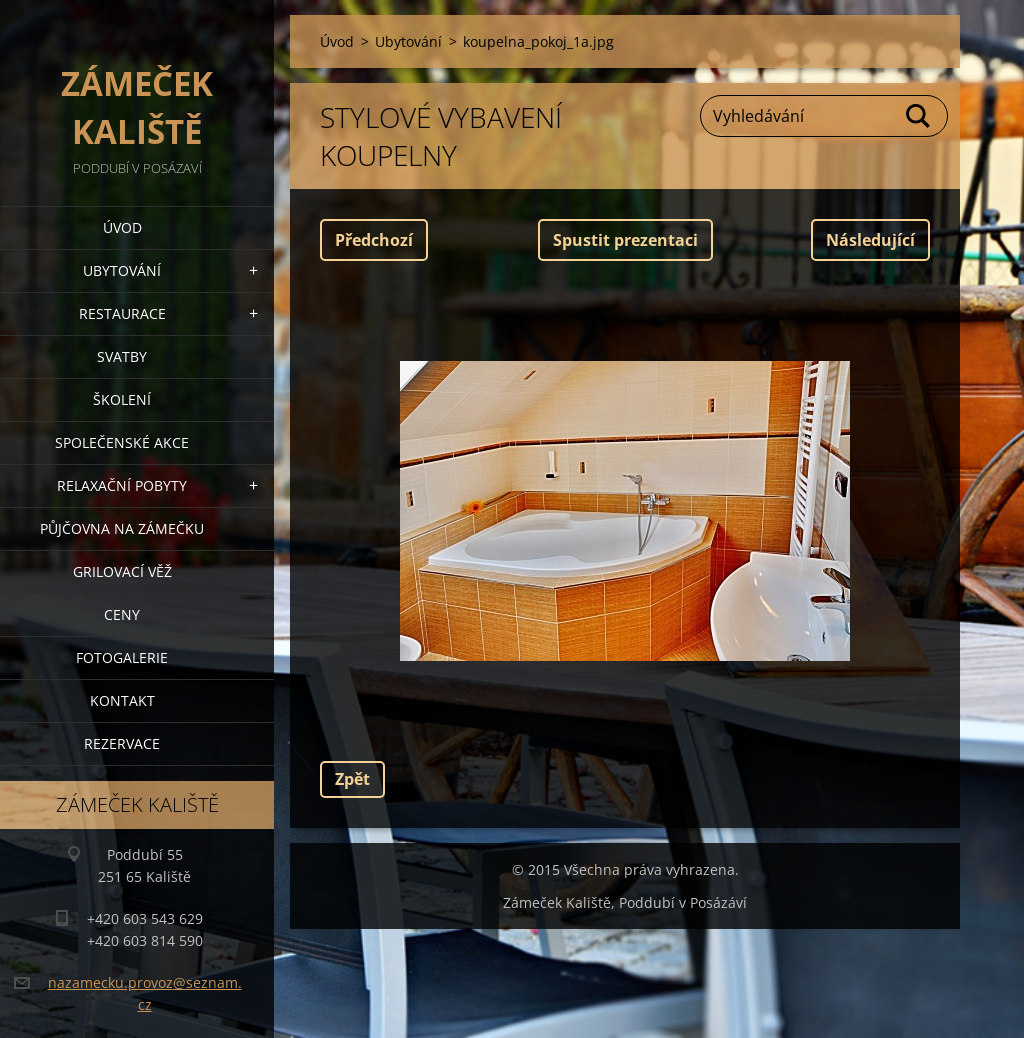 This screenshot has height=1038, width=1024. What do you see at coordinates (122, 700) in the screenshot?
I see `Kontakt` at bounding box center [122, 700].